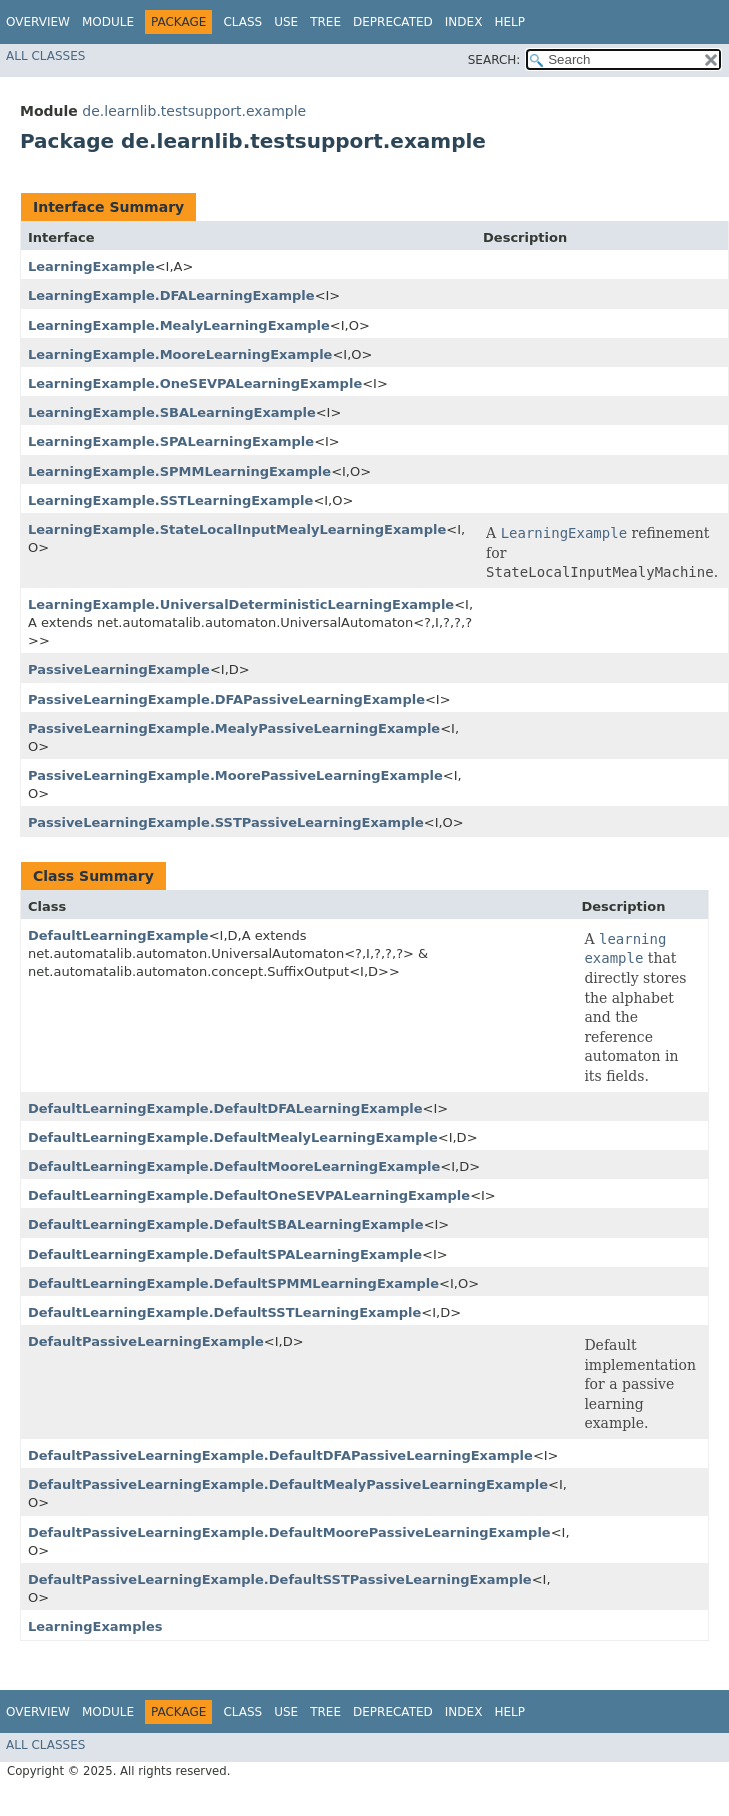 Image resolution: width=729 pixels, height=1816 pixels. Describe the element at coordinates (286, 22) in the screenshot. I see `Use` at that location.